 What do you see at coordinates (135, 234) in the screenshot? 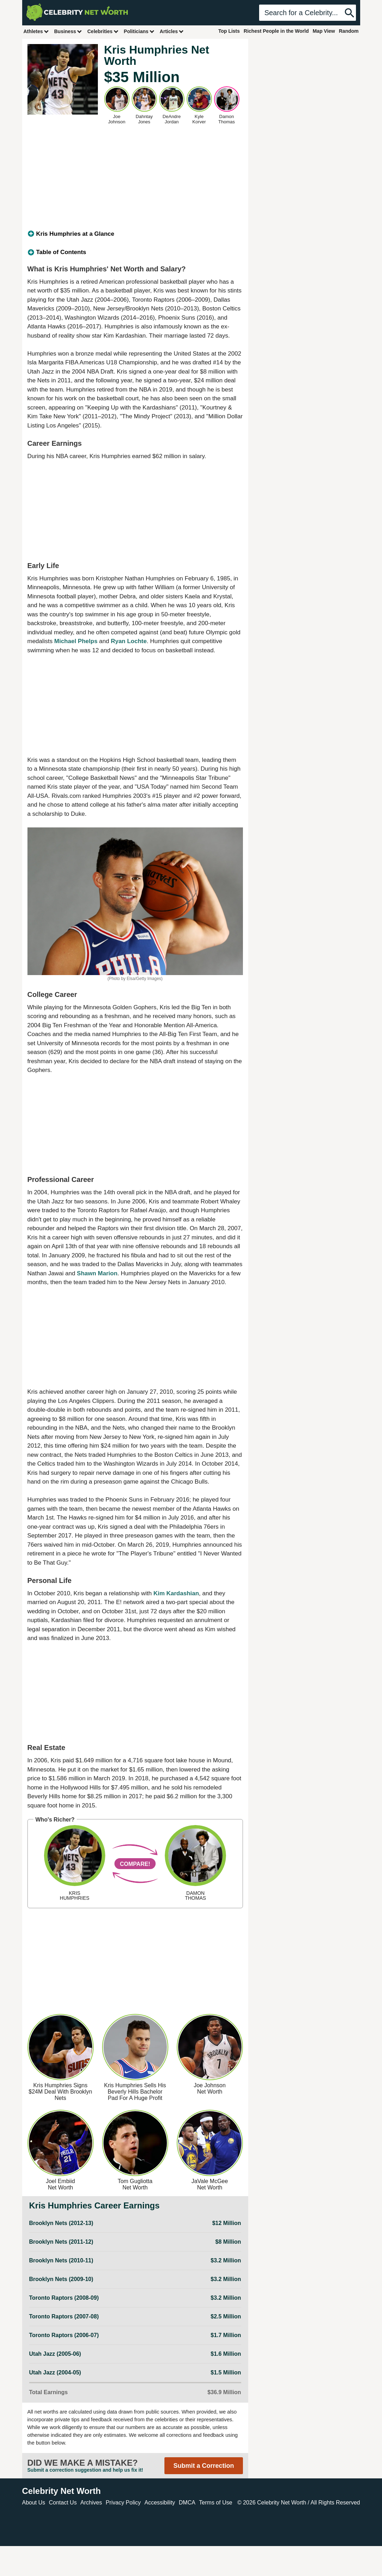
I see `[tab]` at bounding box center [135, 234].